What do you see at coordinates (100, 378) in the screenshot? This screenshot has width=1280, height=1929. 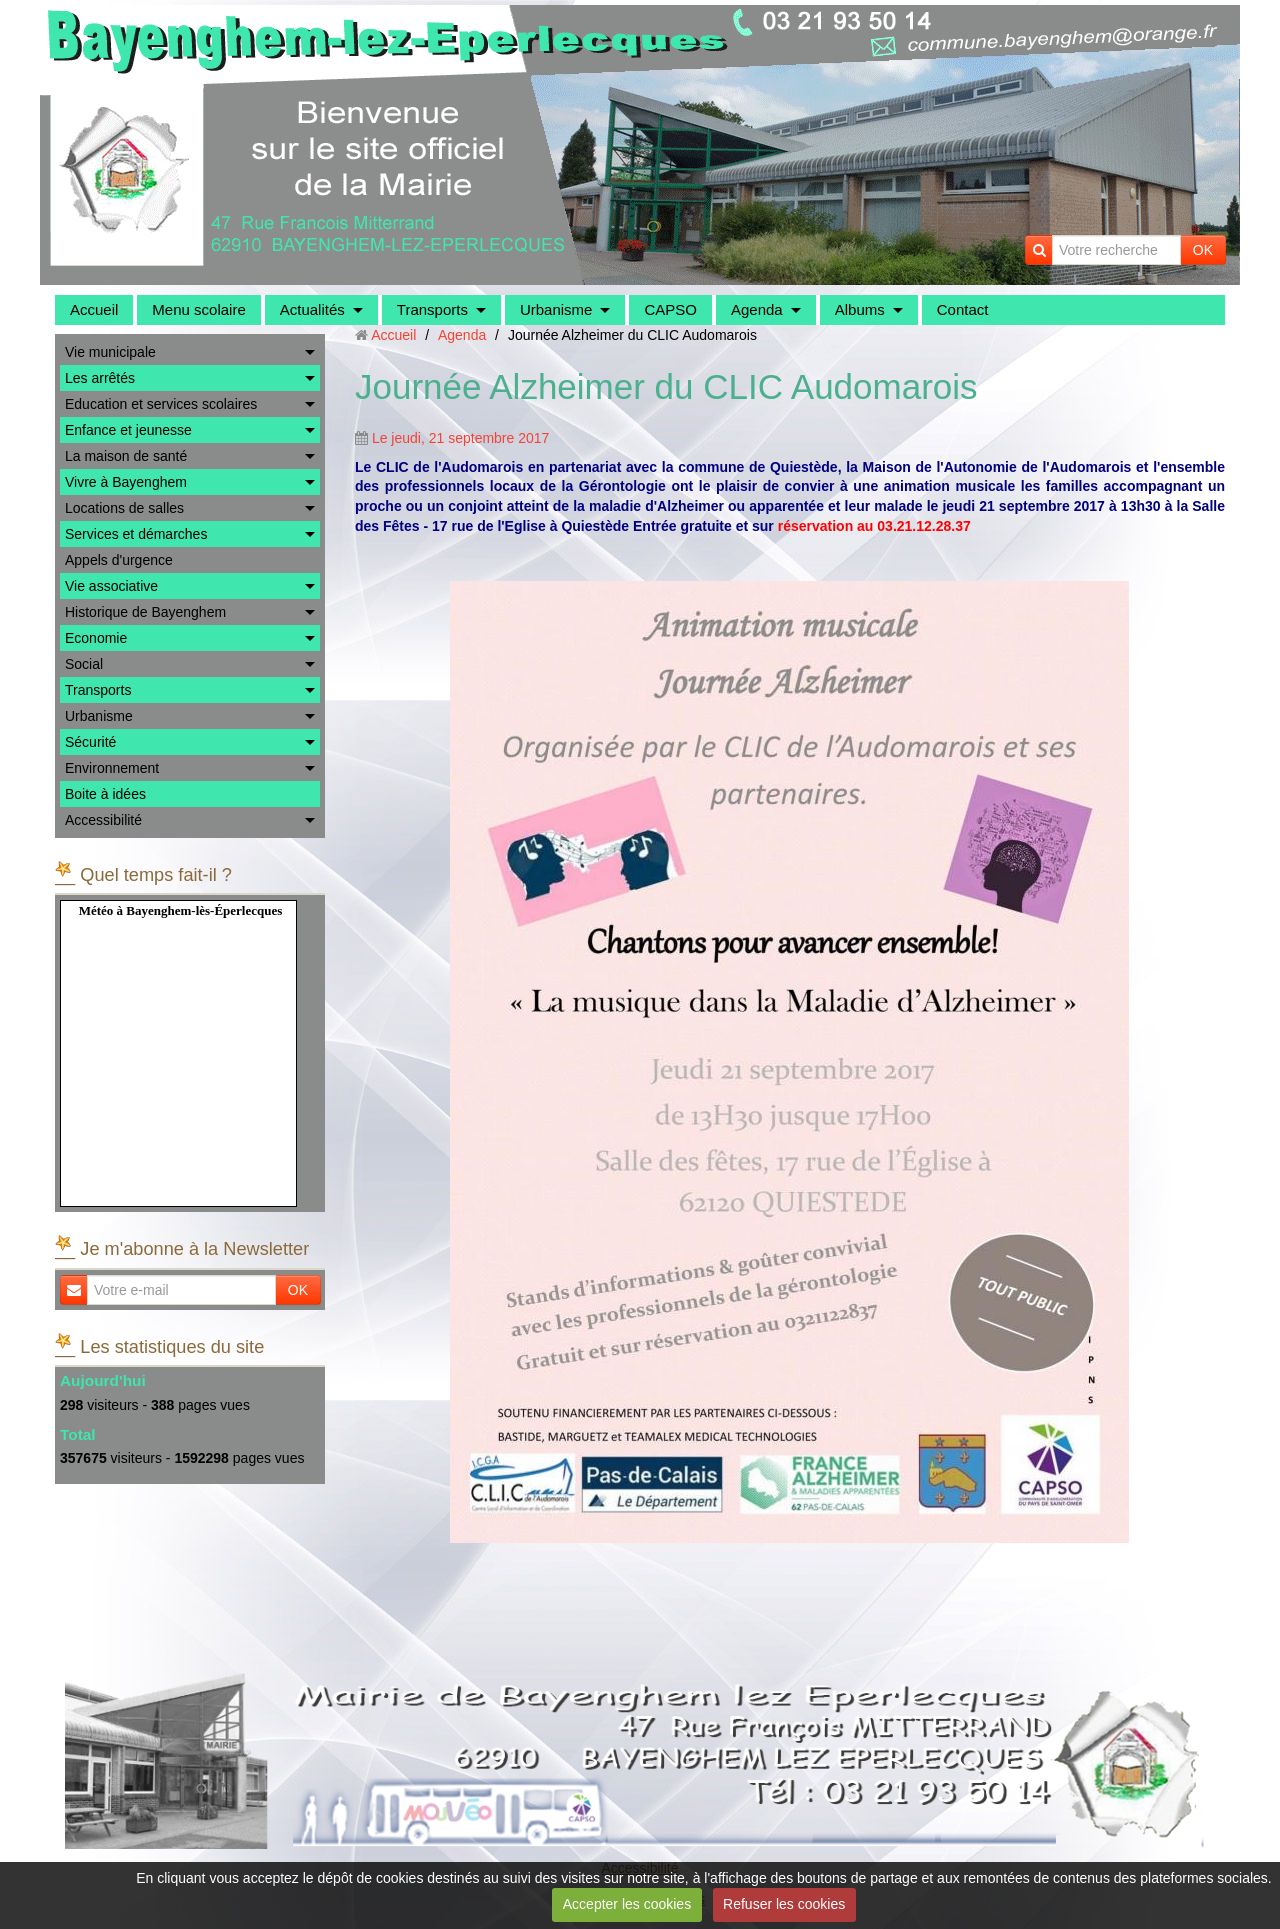 I see `Les arrêtés` at bounding box center [100, 378].